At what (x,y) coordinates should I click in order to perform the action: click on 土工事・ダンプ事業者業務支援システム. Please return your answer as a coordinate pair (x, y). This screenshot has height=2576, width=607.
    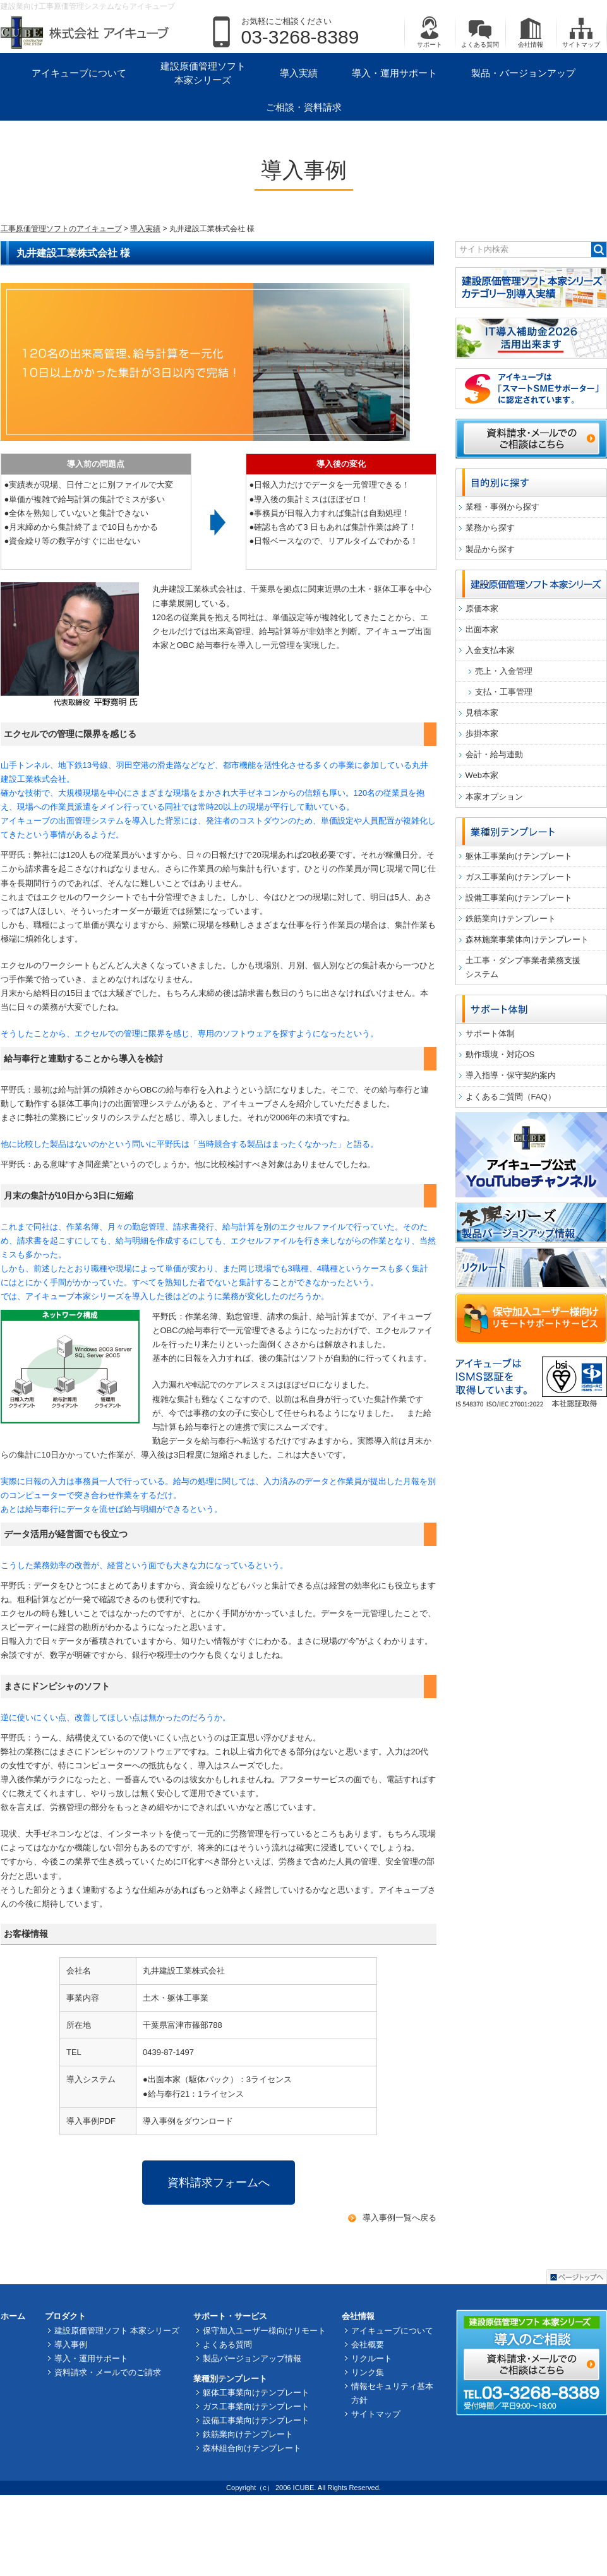
    Looking at the image, I should click on (523, 967).